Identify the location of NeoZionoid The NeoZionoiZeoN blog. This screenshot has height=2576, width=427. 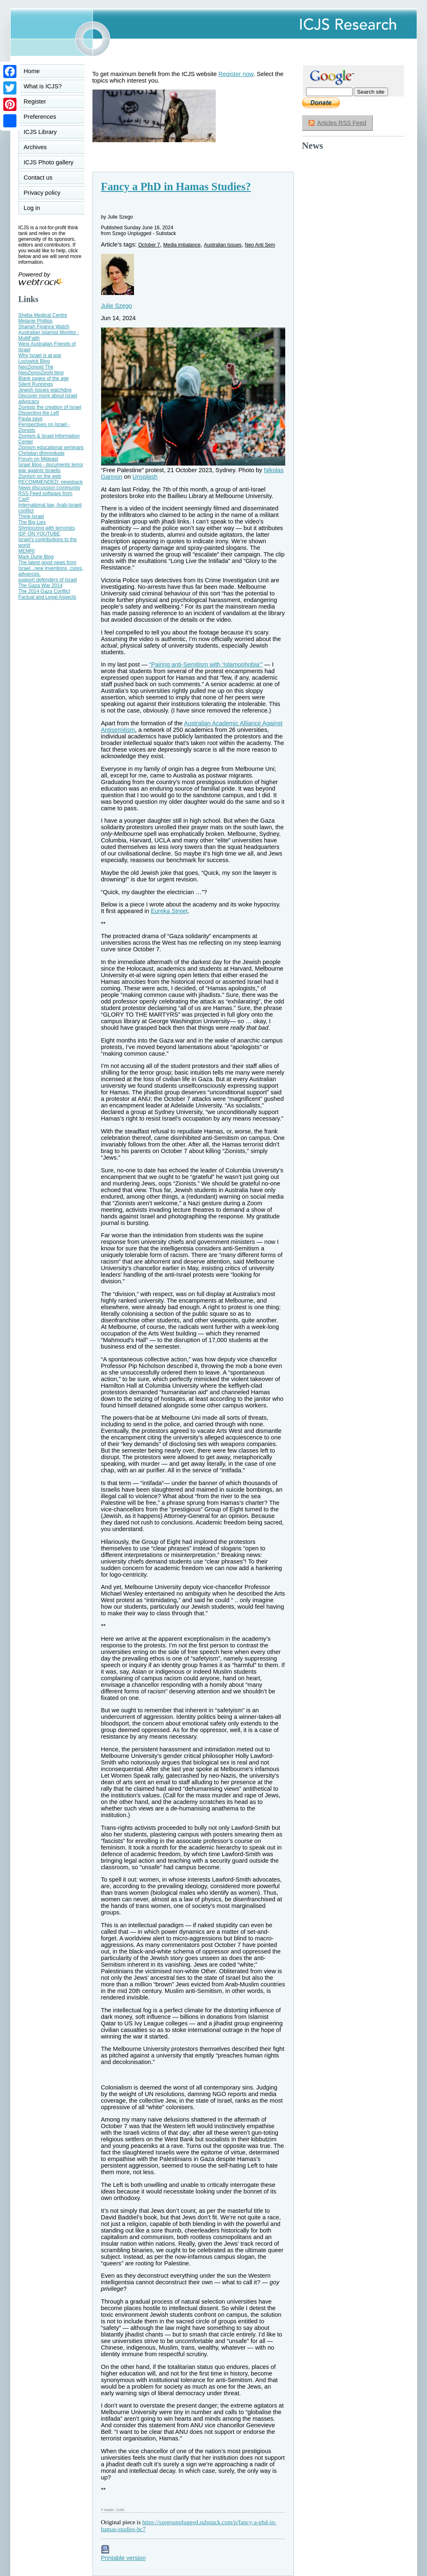
(41, 370).